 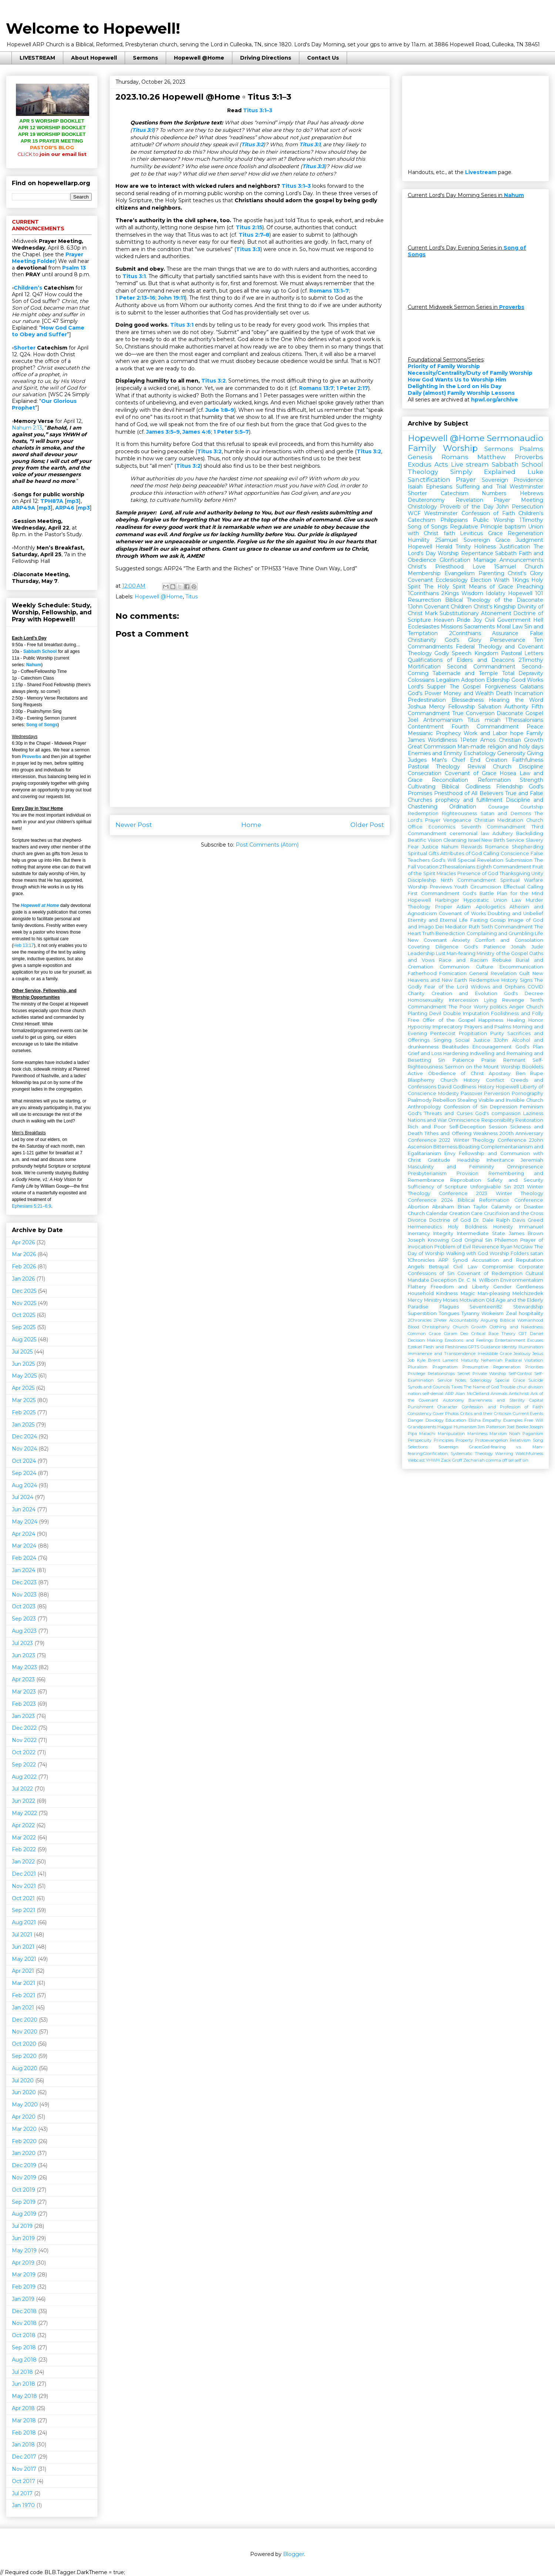 I want to click on Judges, so click(x=417, y=760).